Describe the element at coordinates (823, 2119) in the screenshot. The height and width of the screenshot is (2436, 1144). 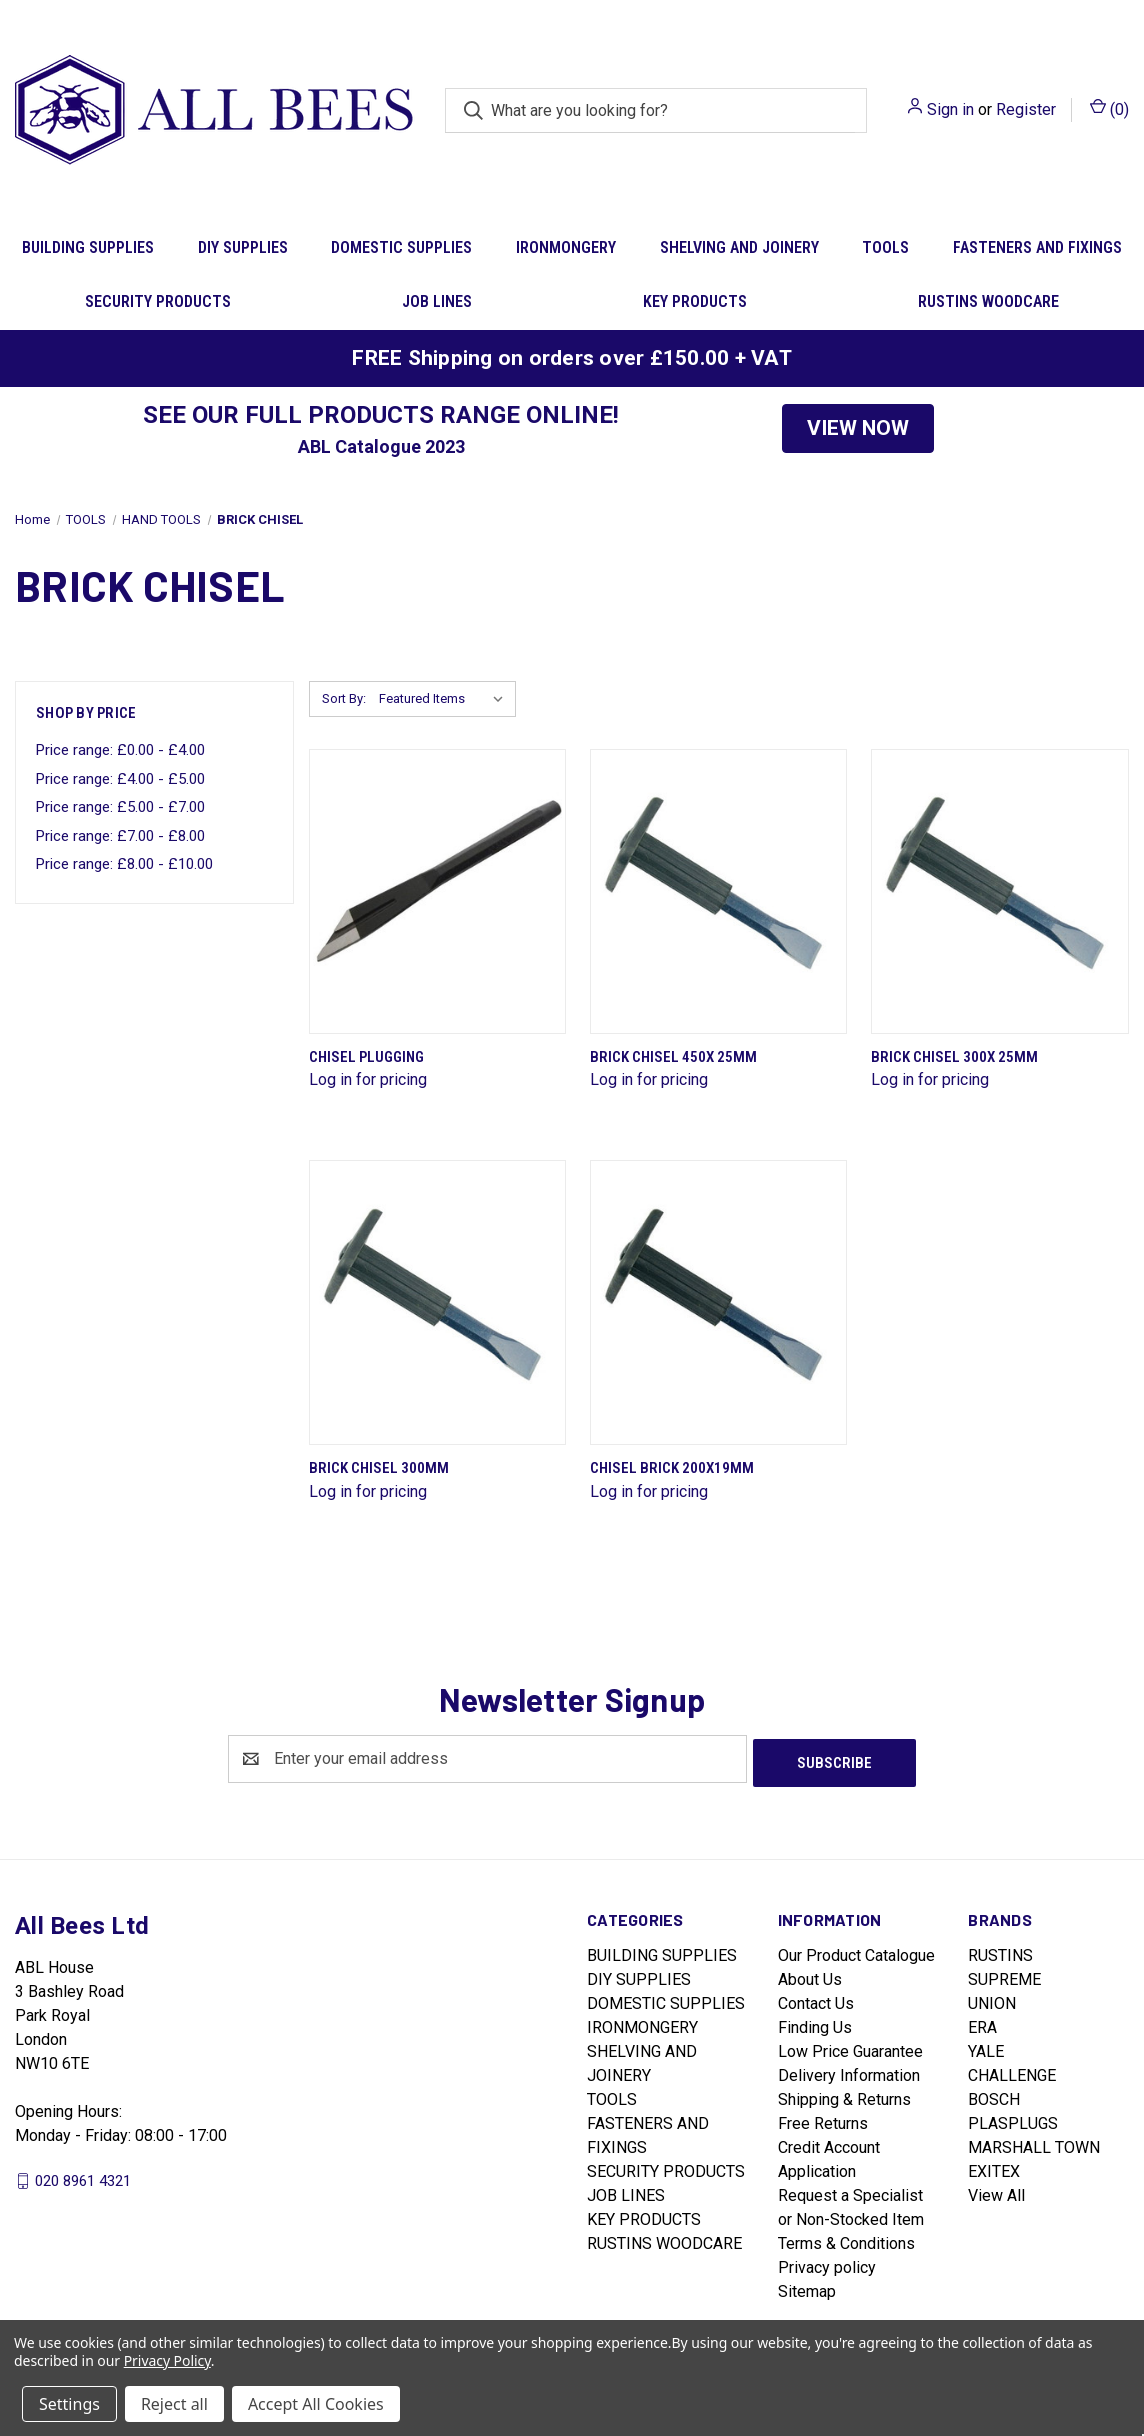
I see `Free Returns` at that location.